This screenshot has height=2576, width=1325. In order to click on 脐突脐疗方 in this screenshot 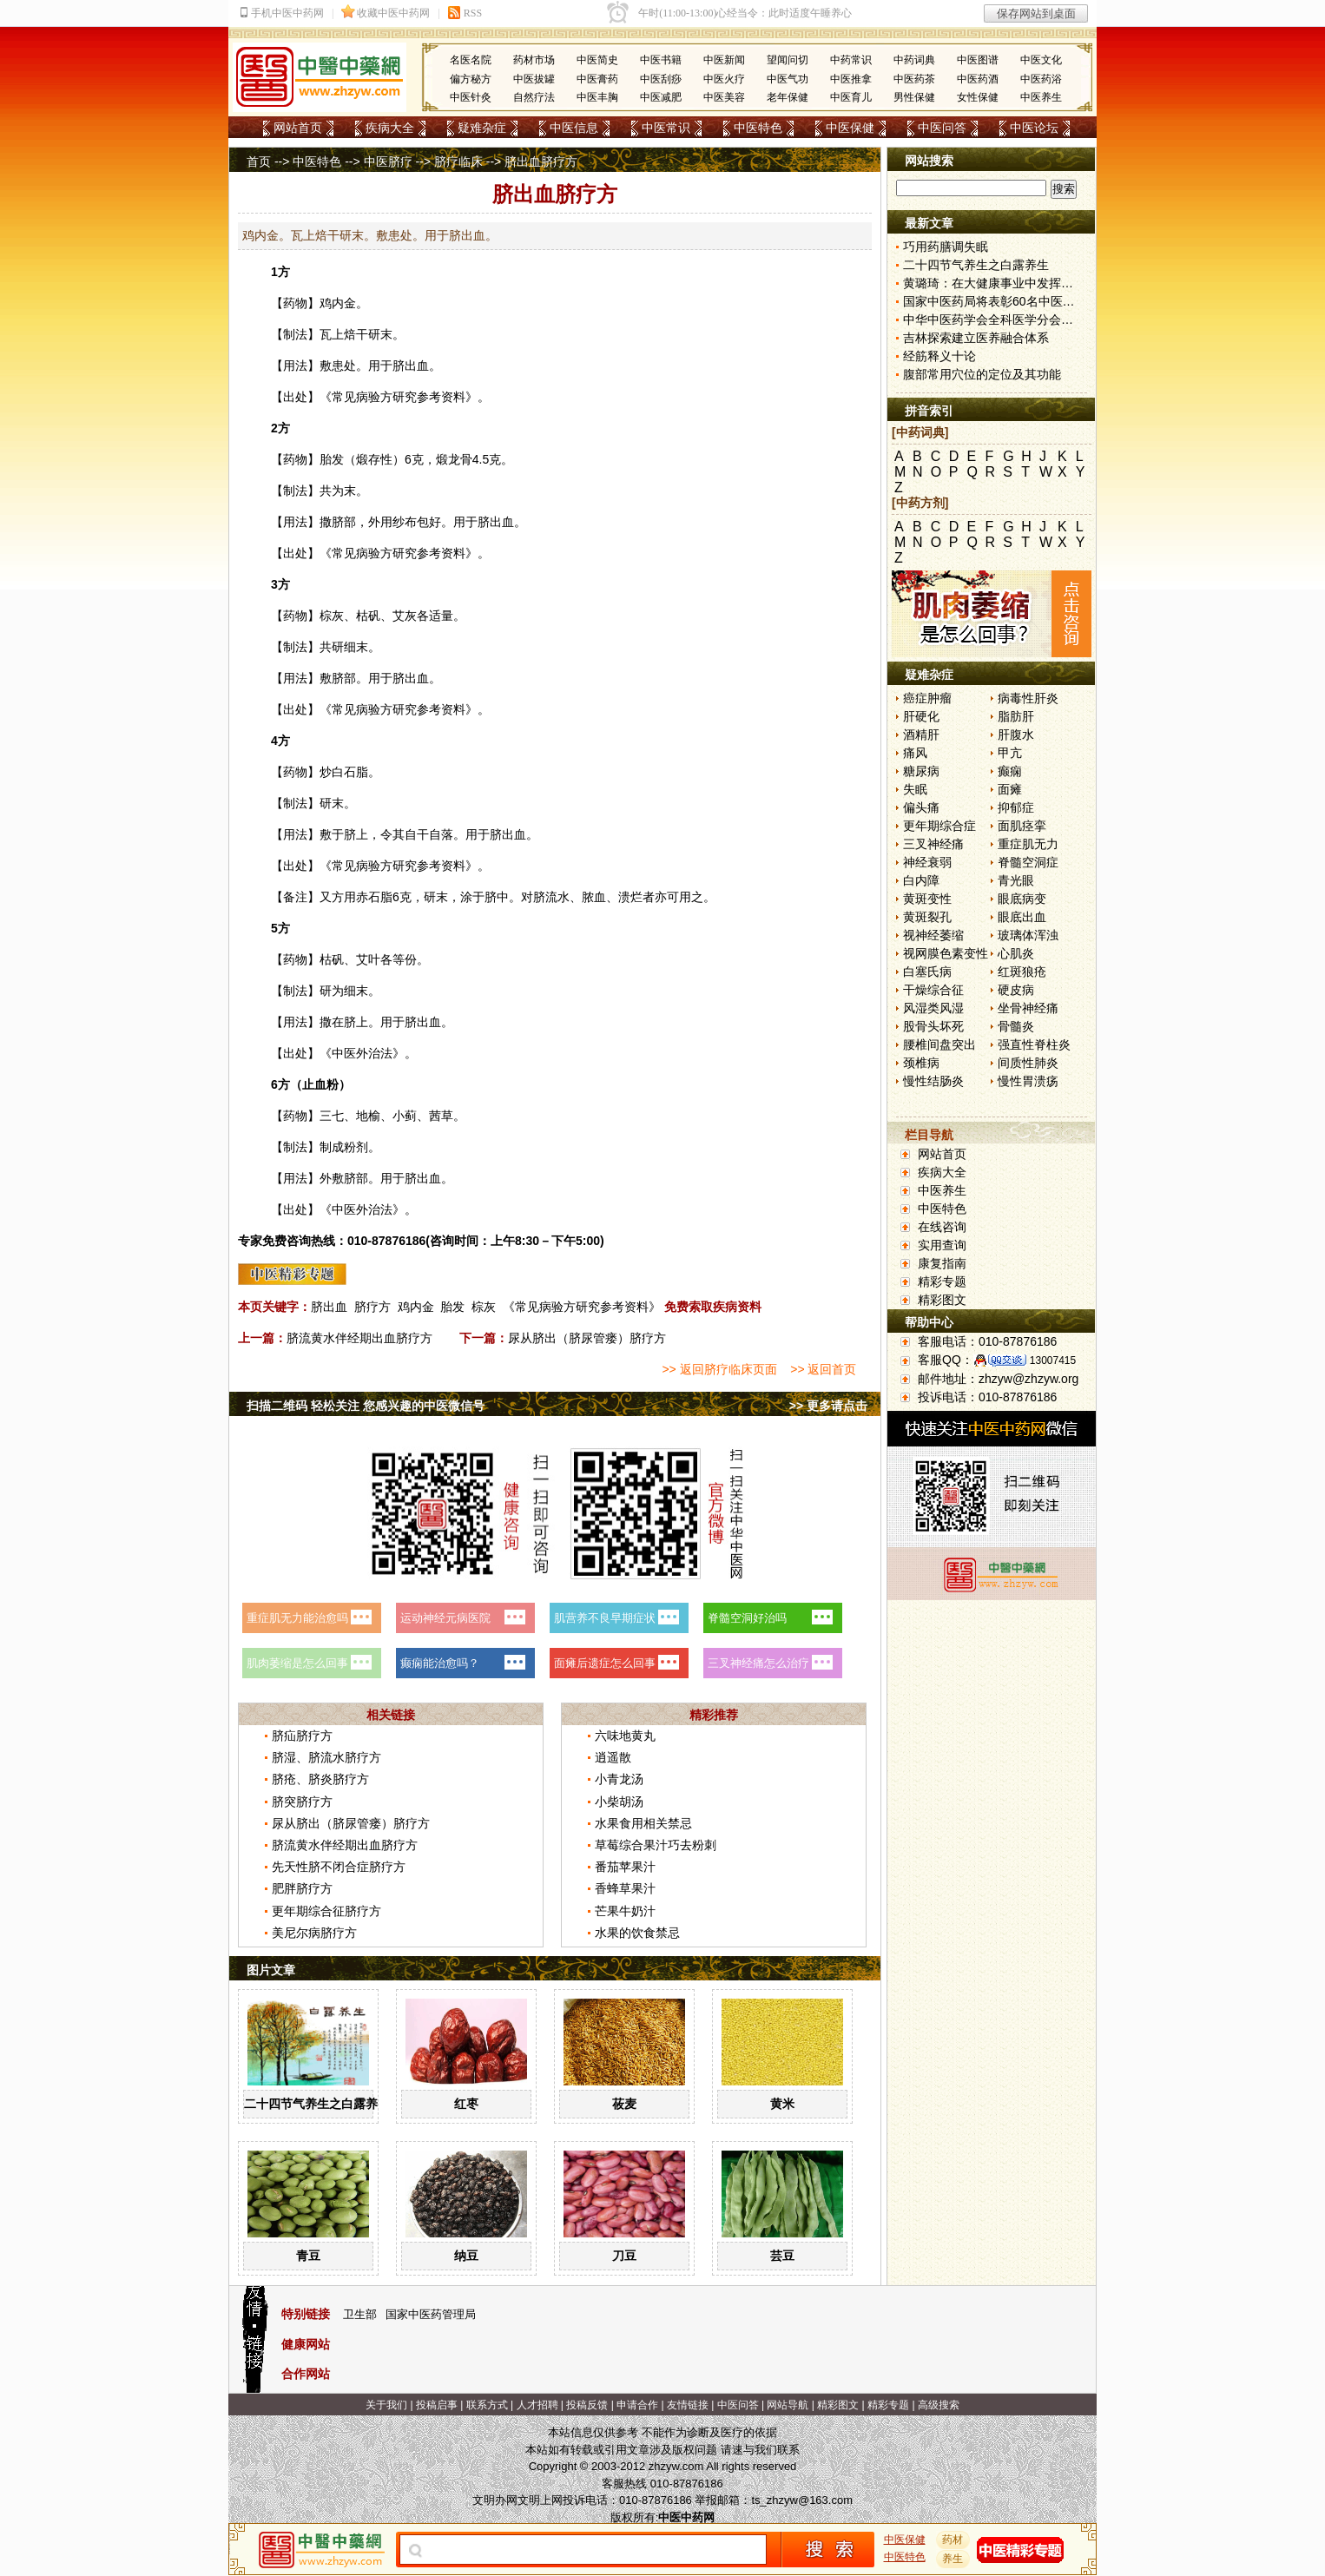, I will do `click(302, 1801)`.